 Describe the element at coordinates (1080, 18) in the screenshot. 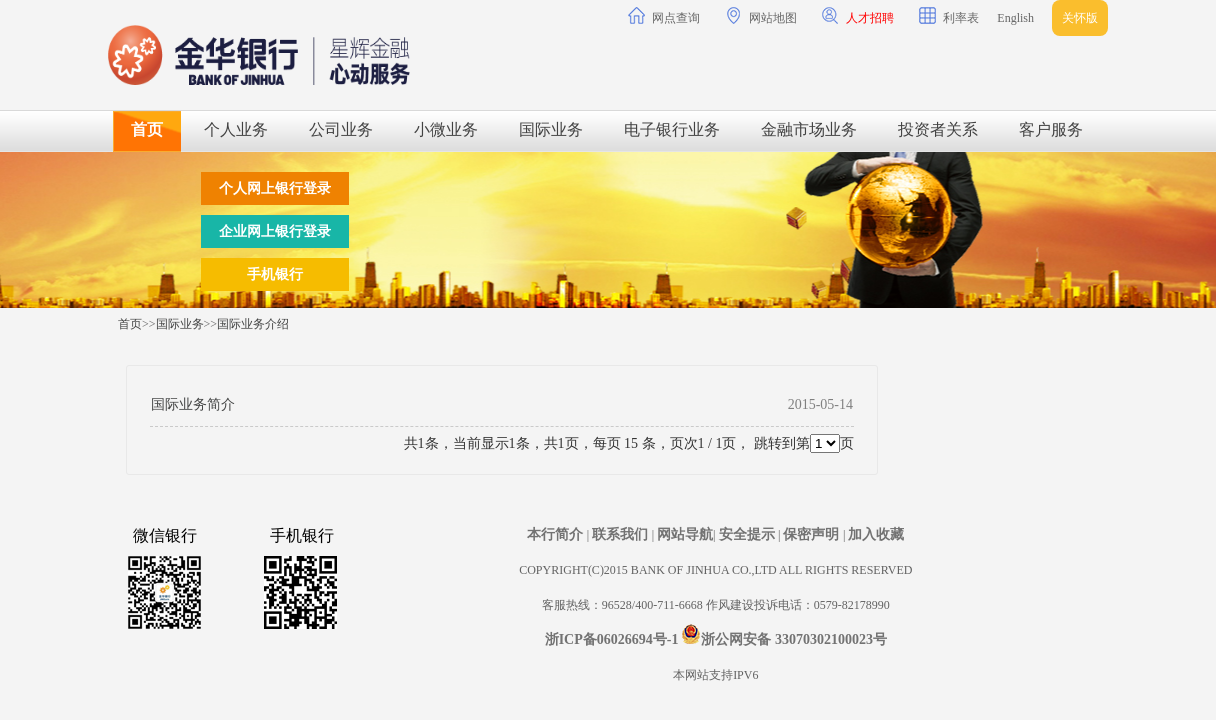

I see `关怀版` at that location.